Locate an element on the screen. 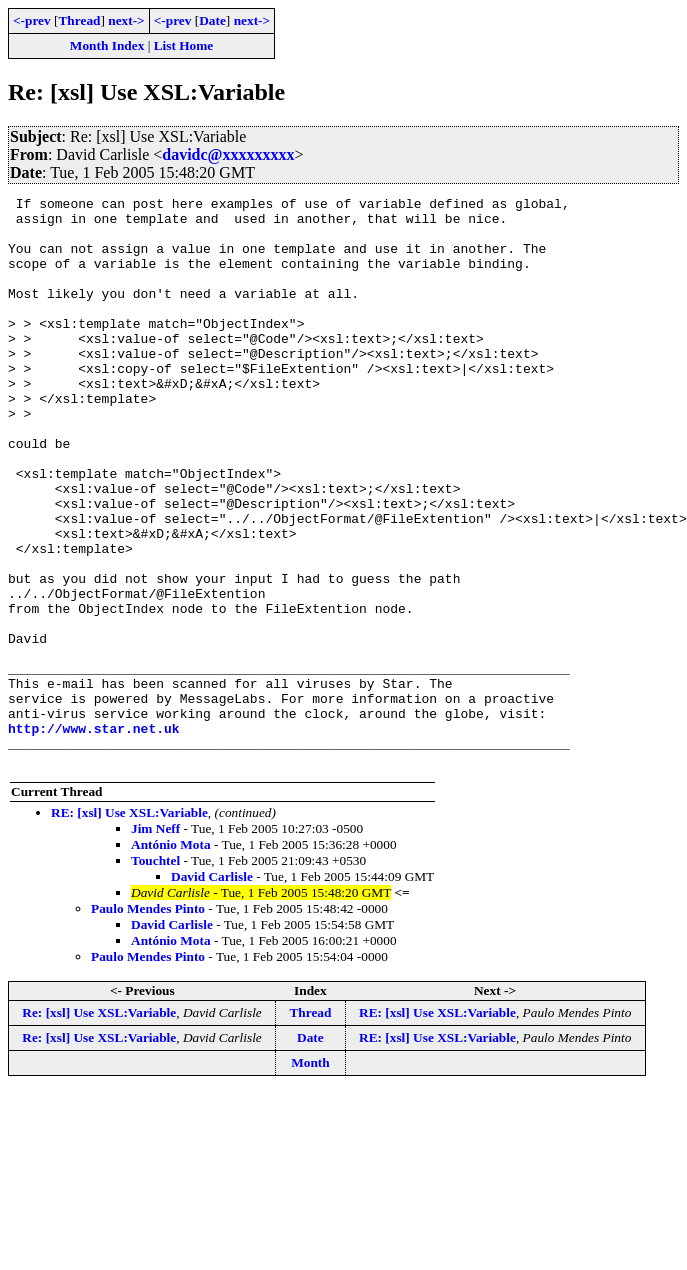  Thread is located at coordinates (79, 20).